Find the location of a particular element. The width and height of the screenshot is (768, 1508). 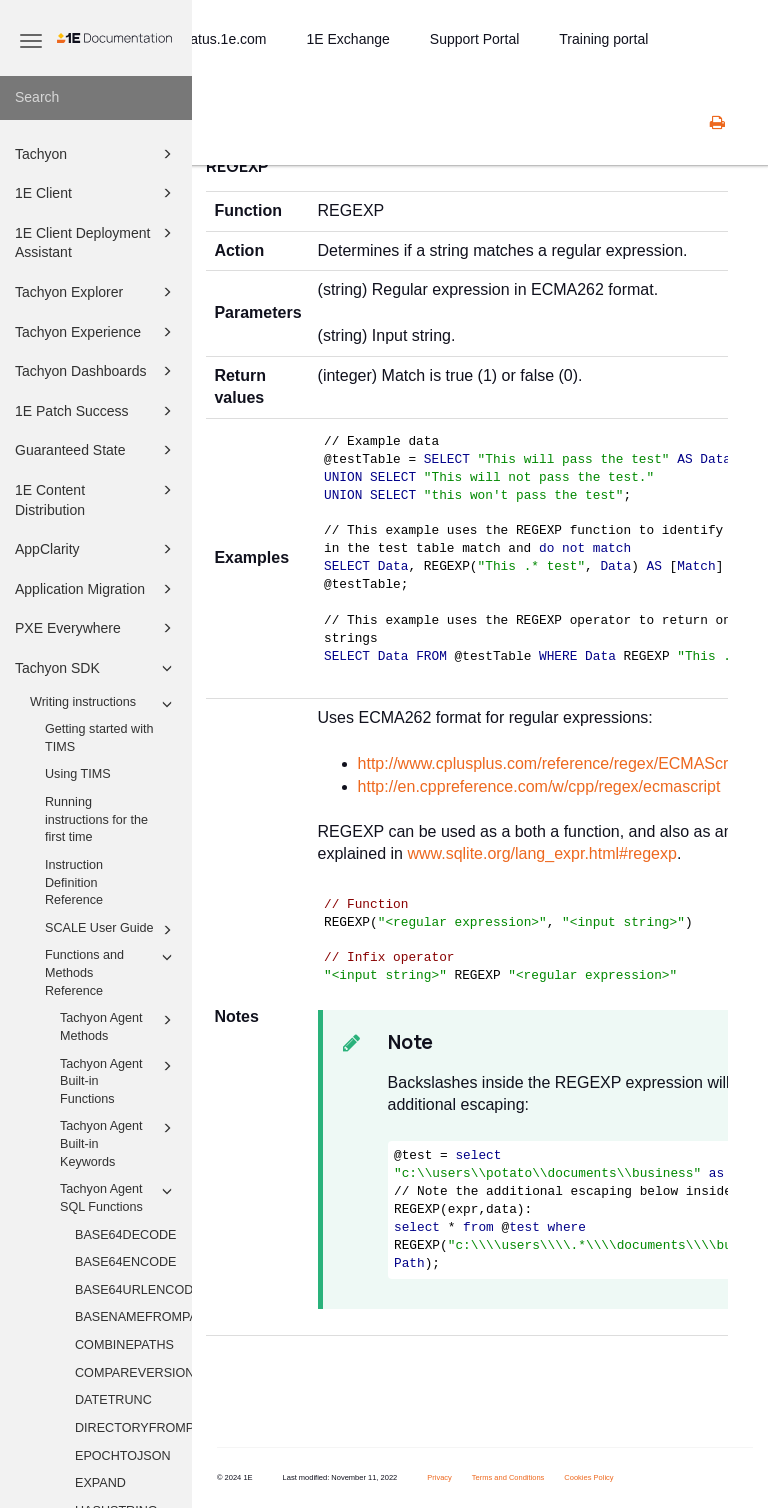

COMPAREVERSIONS is located at coordinates (133, 1373).